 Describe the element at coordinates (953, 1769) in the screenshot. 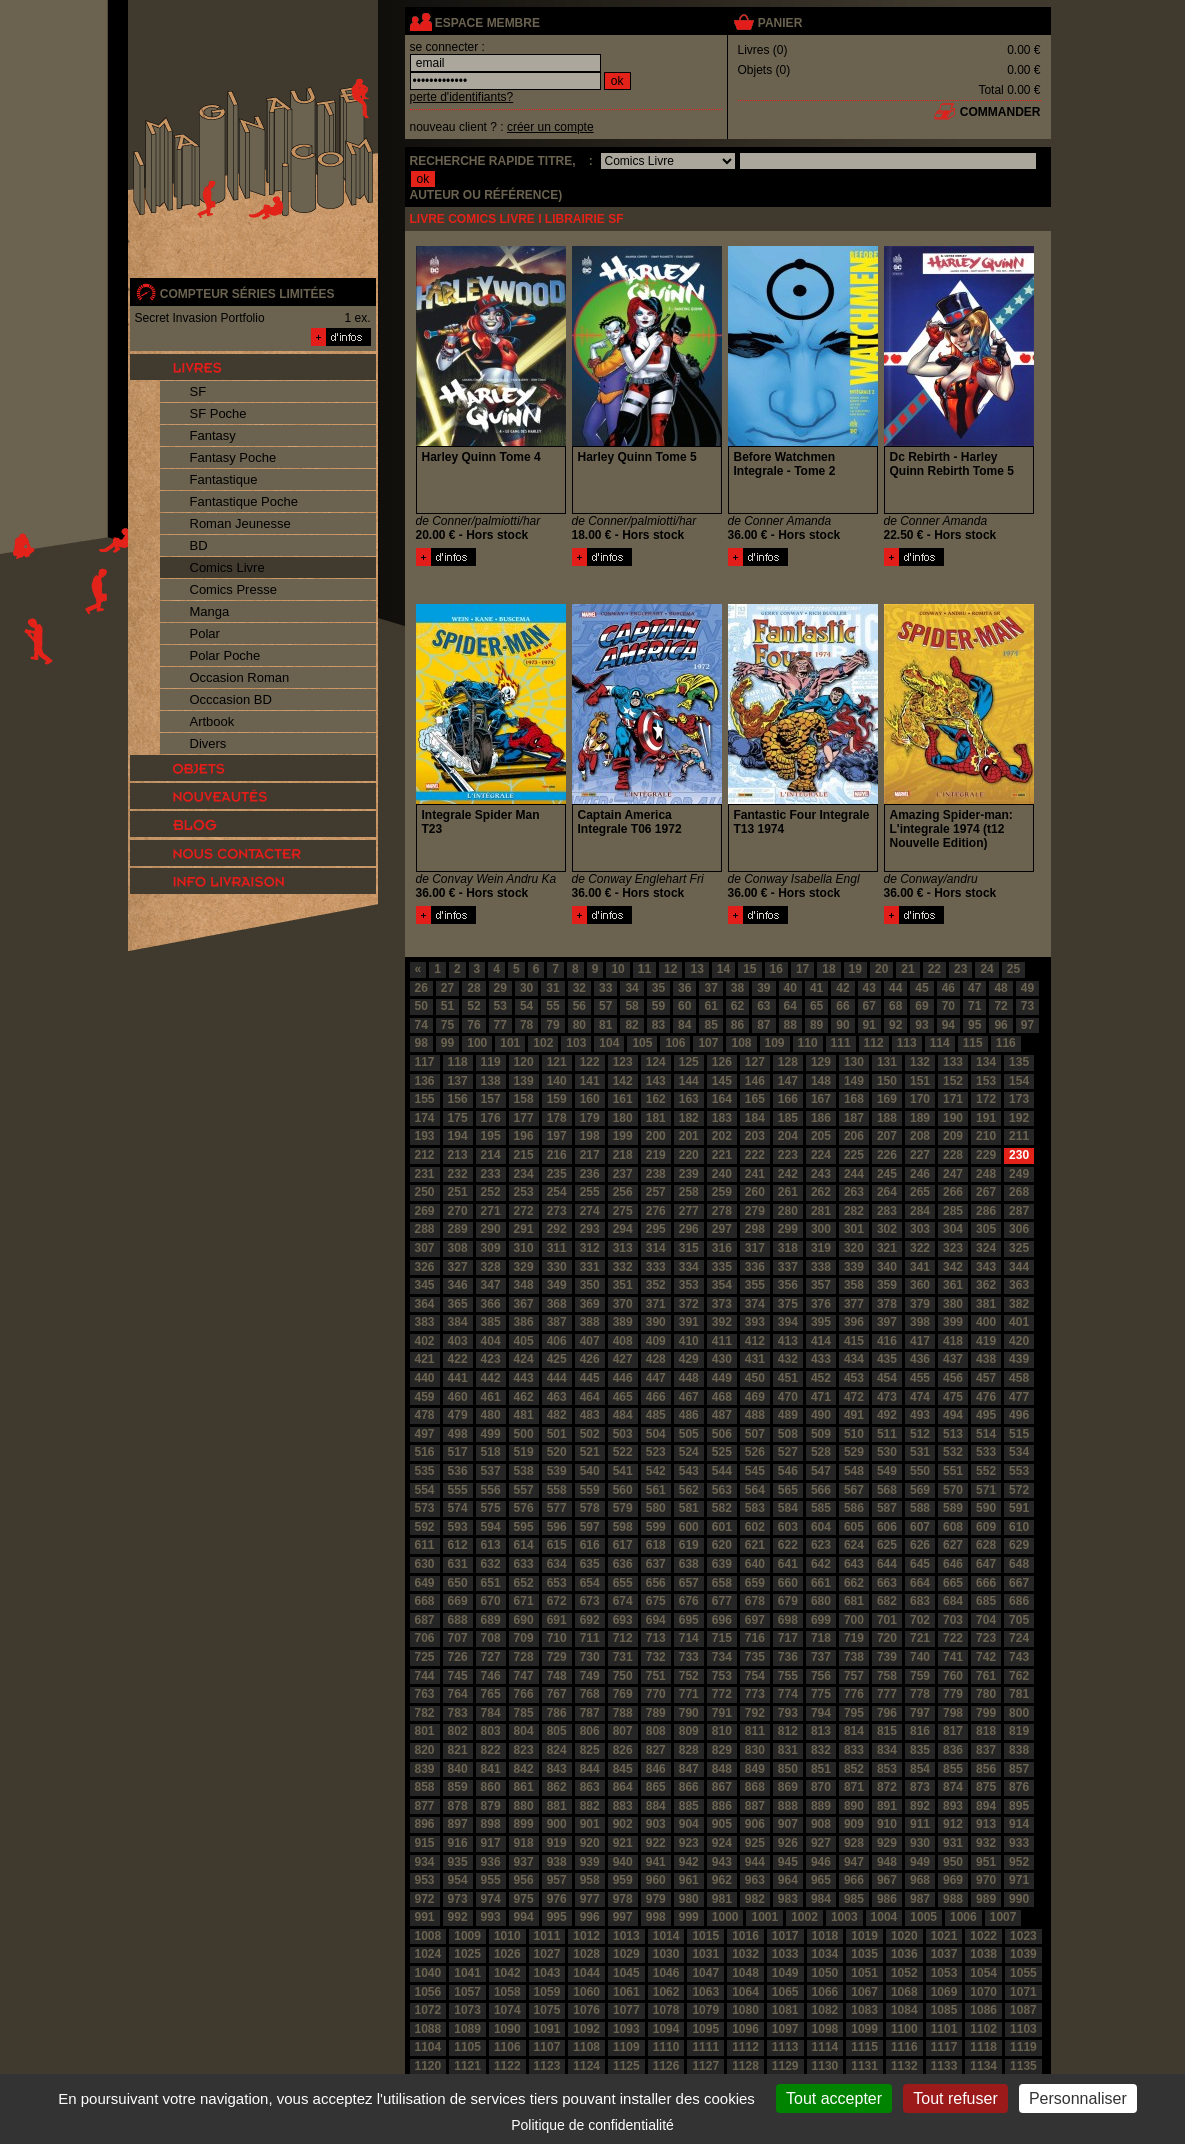

I see `855` at that location.